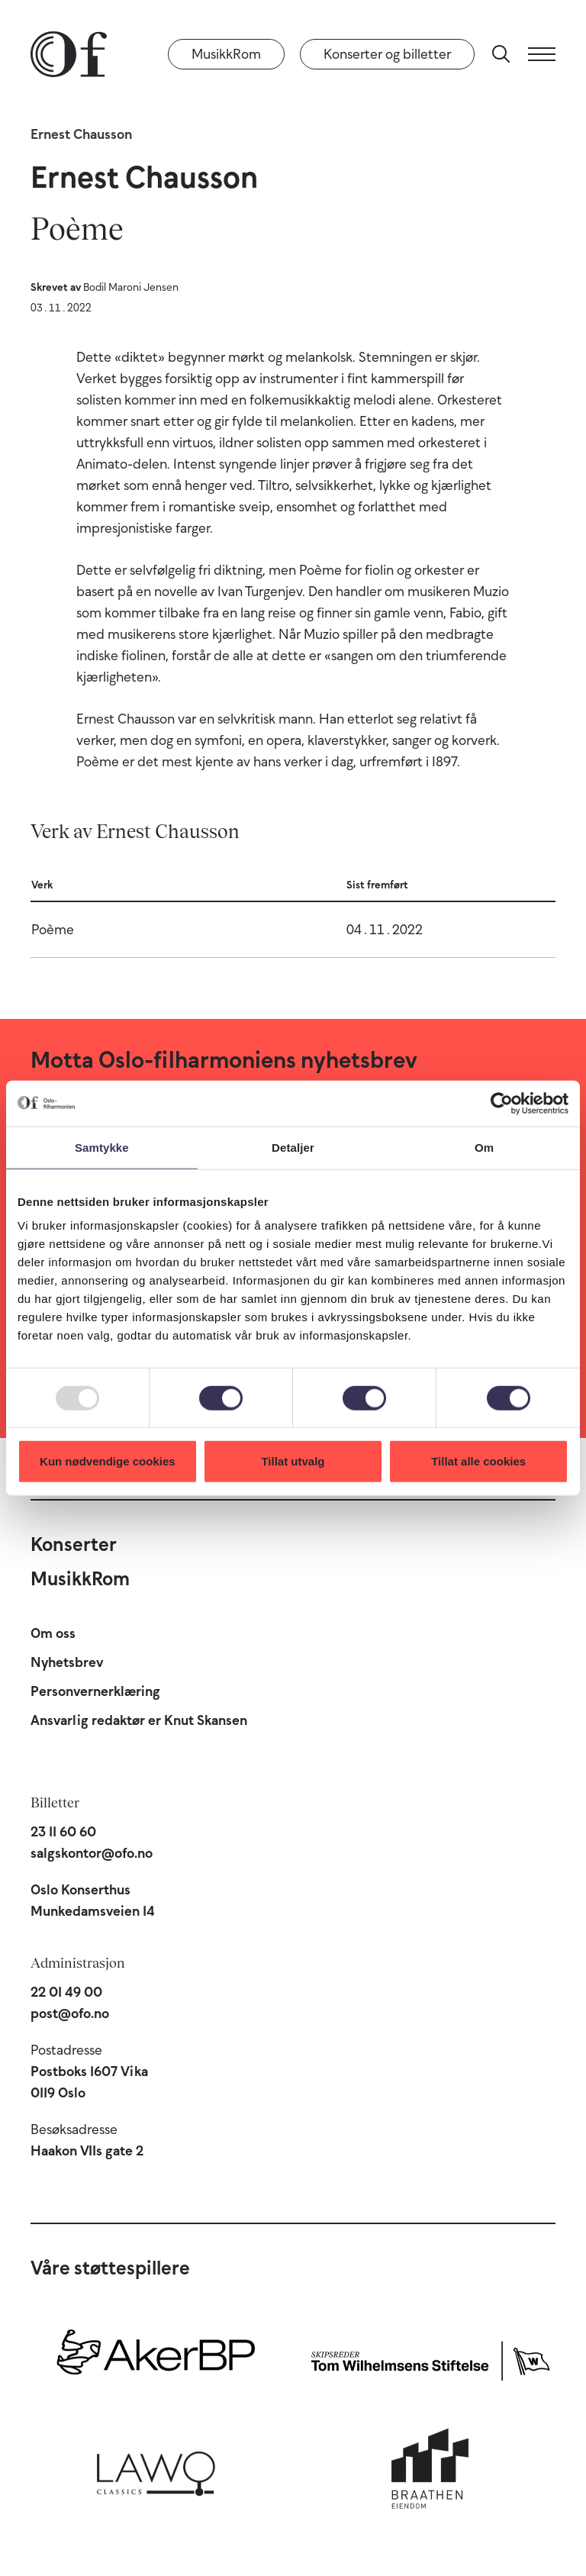  Describe the element at coordinates (107, 1461) in the screenshot. I see `Kun nødvendige cookies` at that location.